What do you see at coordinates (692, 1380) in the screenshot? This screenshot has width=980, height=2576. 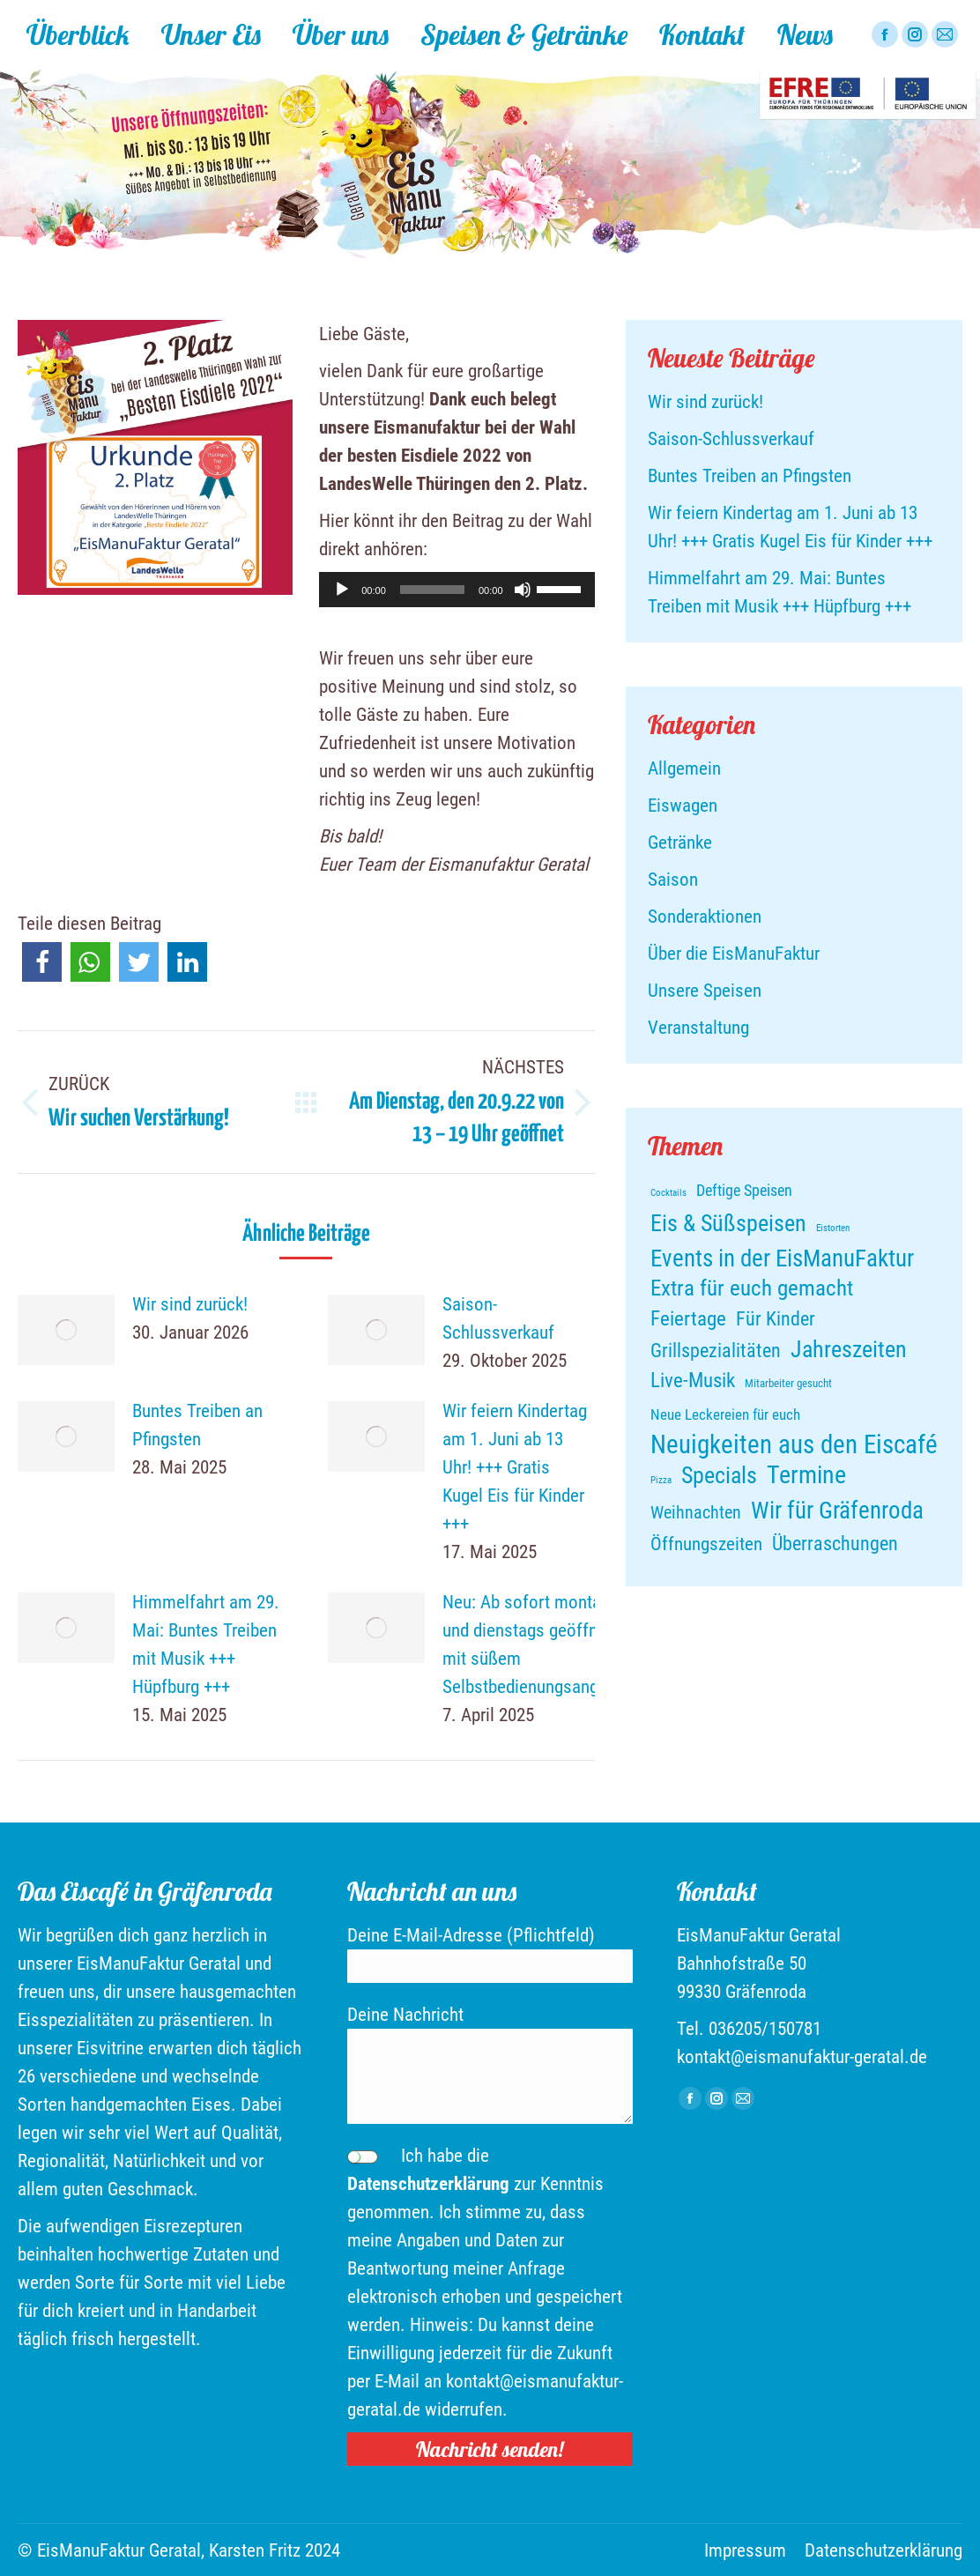 I see `Live-Musik [Live-Musik (28 Einträge)]` at bounding box center [692, 1380].